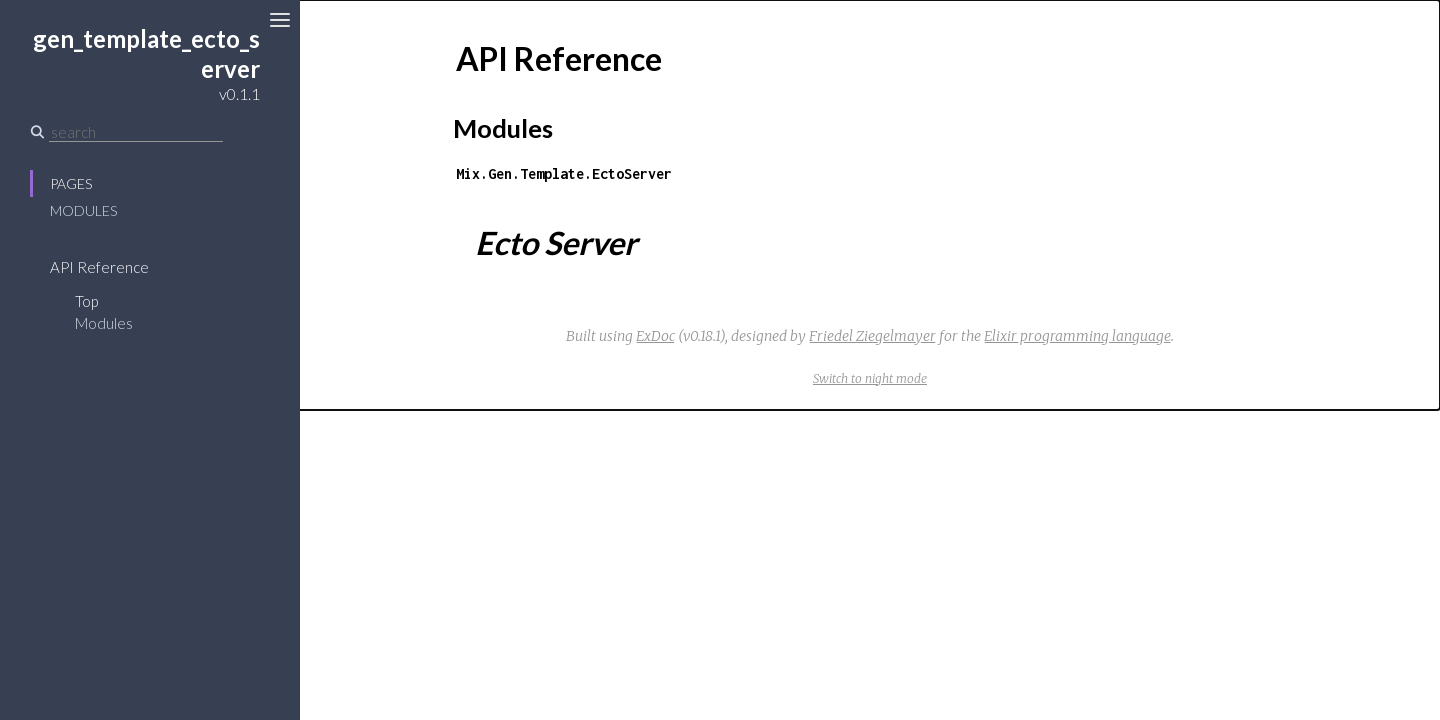 This screenshot has height=720, width=1440. What do you see at coordinates (564, 173) in the screenshot?
I see `Mix.Gen.Template.EctoServer` at bounding box center [564, 173].